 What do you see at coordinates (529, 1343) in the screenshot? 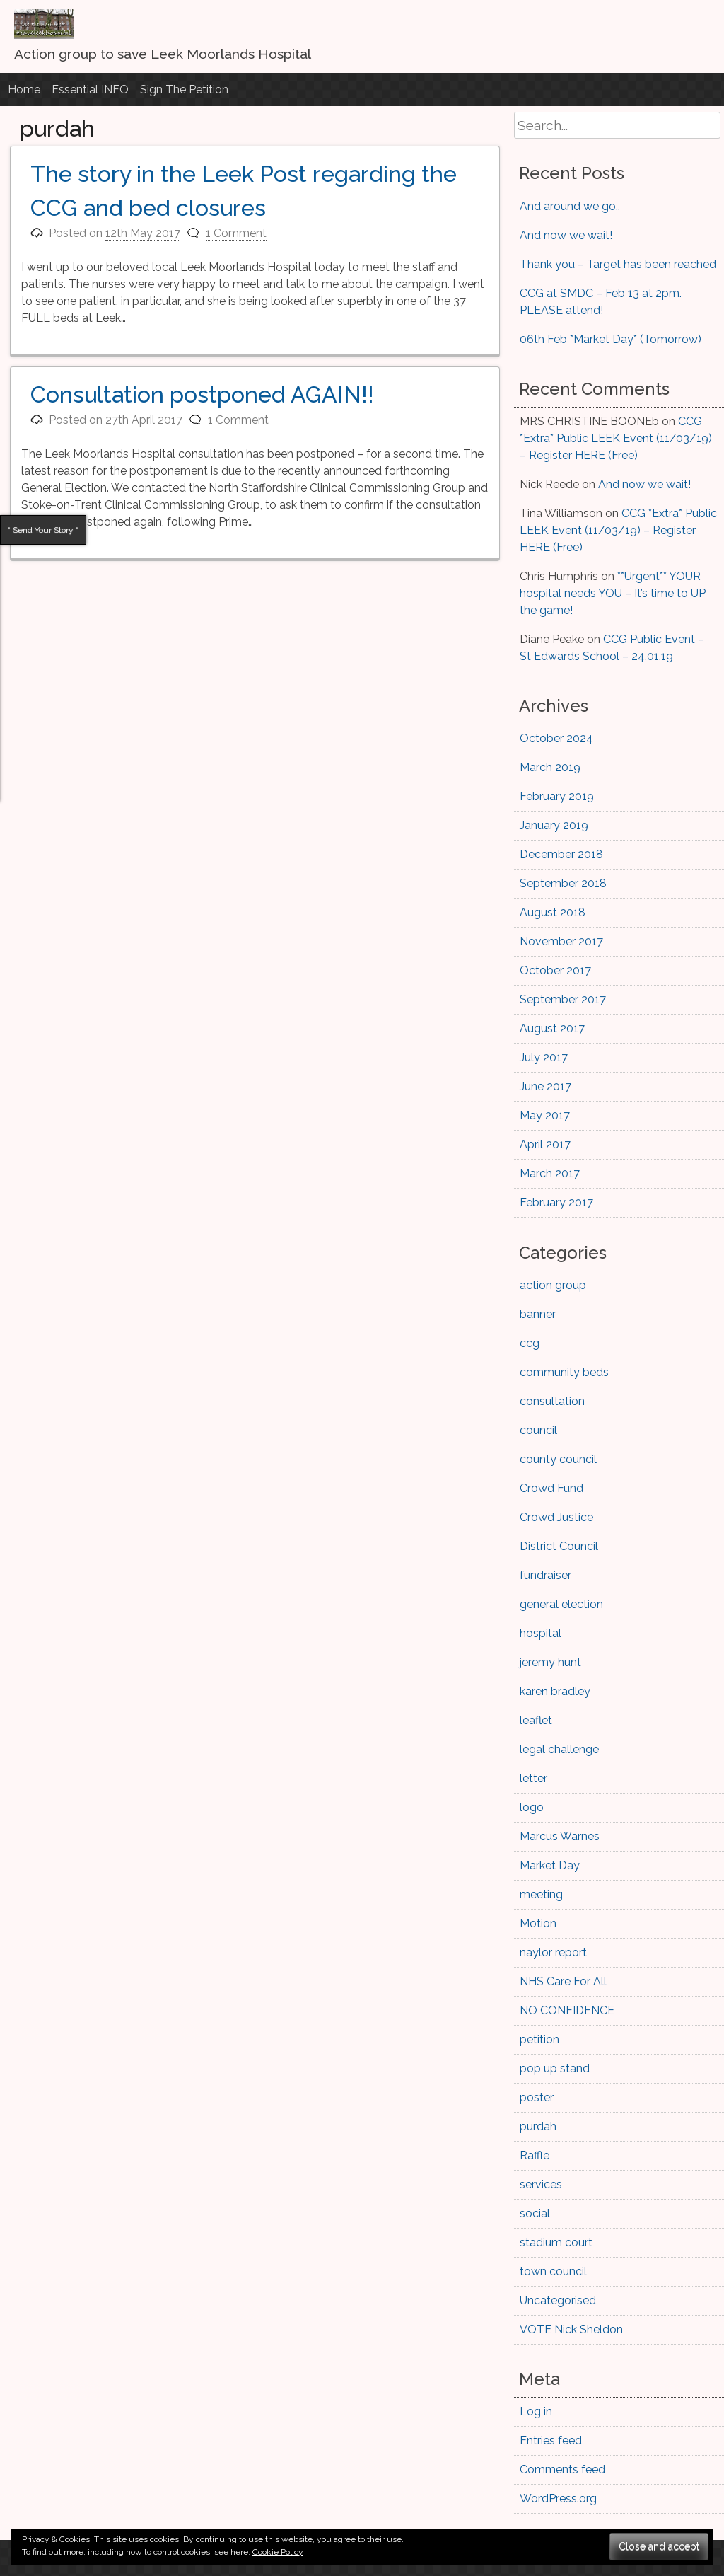
I see `ccg` at bounding box center [529, 1343].